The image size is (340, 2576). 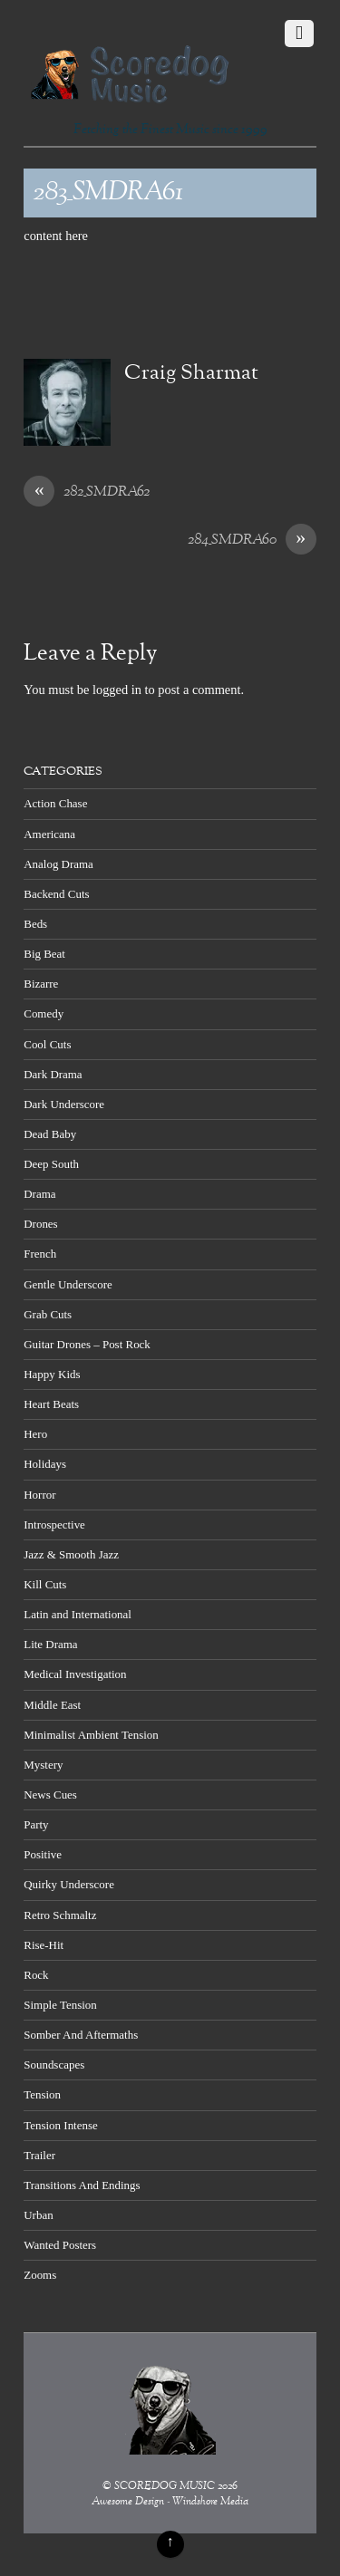 I want to click on Urban, so click(x=38, y=2215).